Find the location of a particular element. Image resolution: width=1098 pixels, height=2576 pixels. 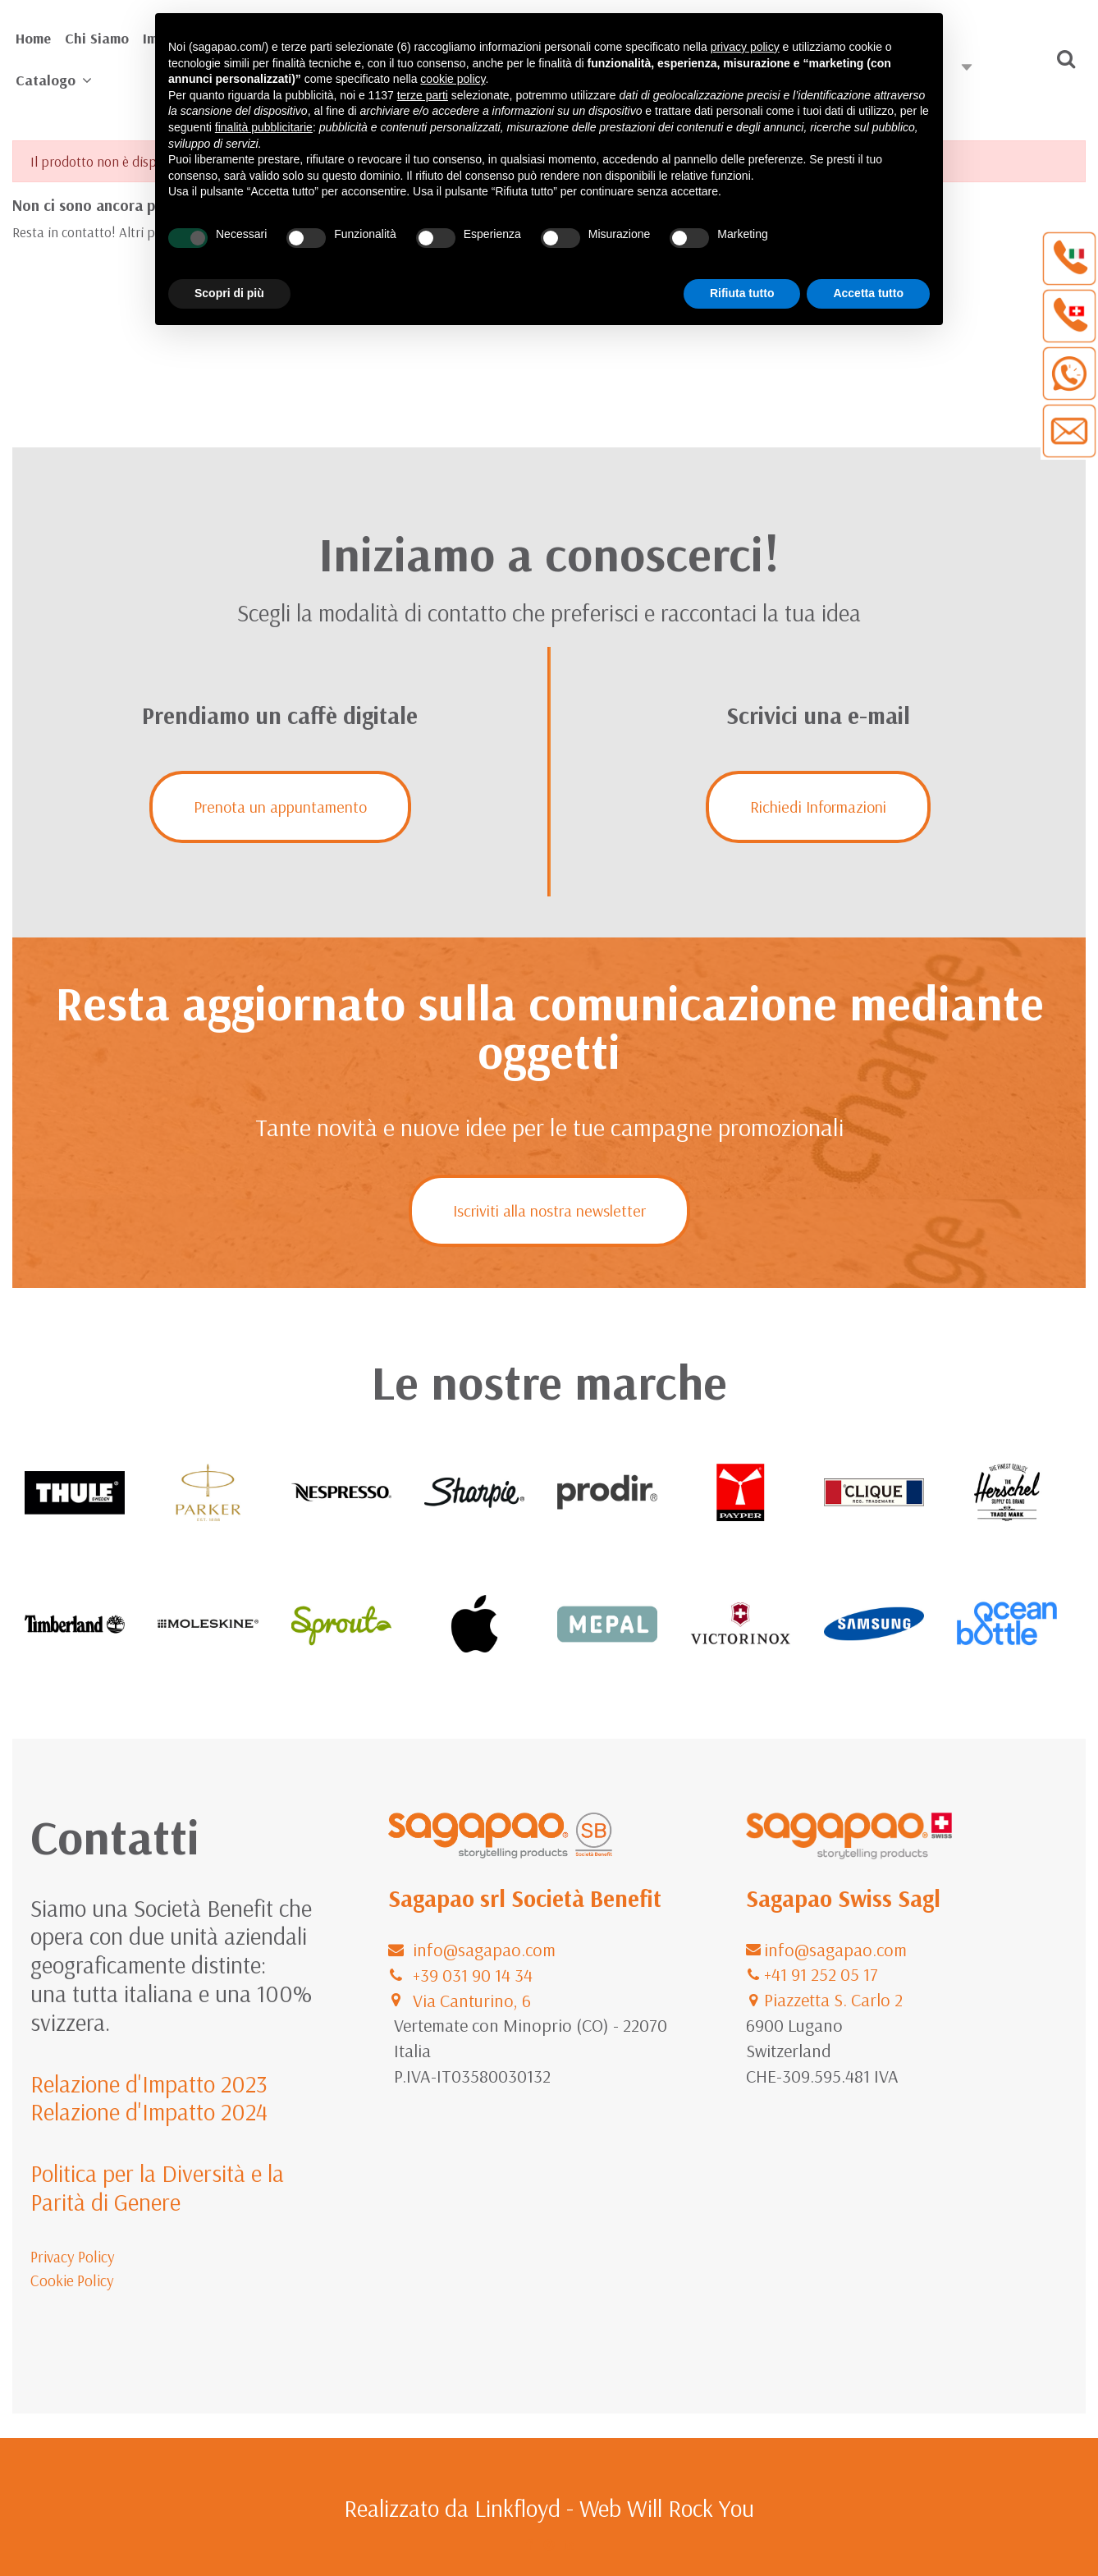

Rifiuta tutto [button] is located at coordinates (742, 293).